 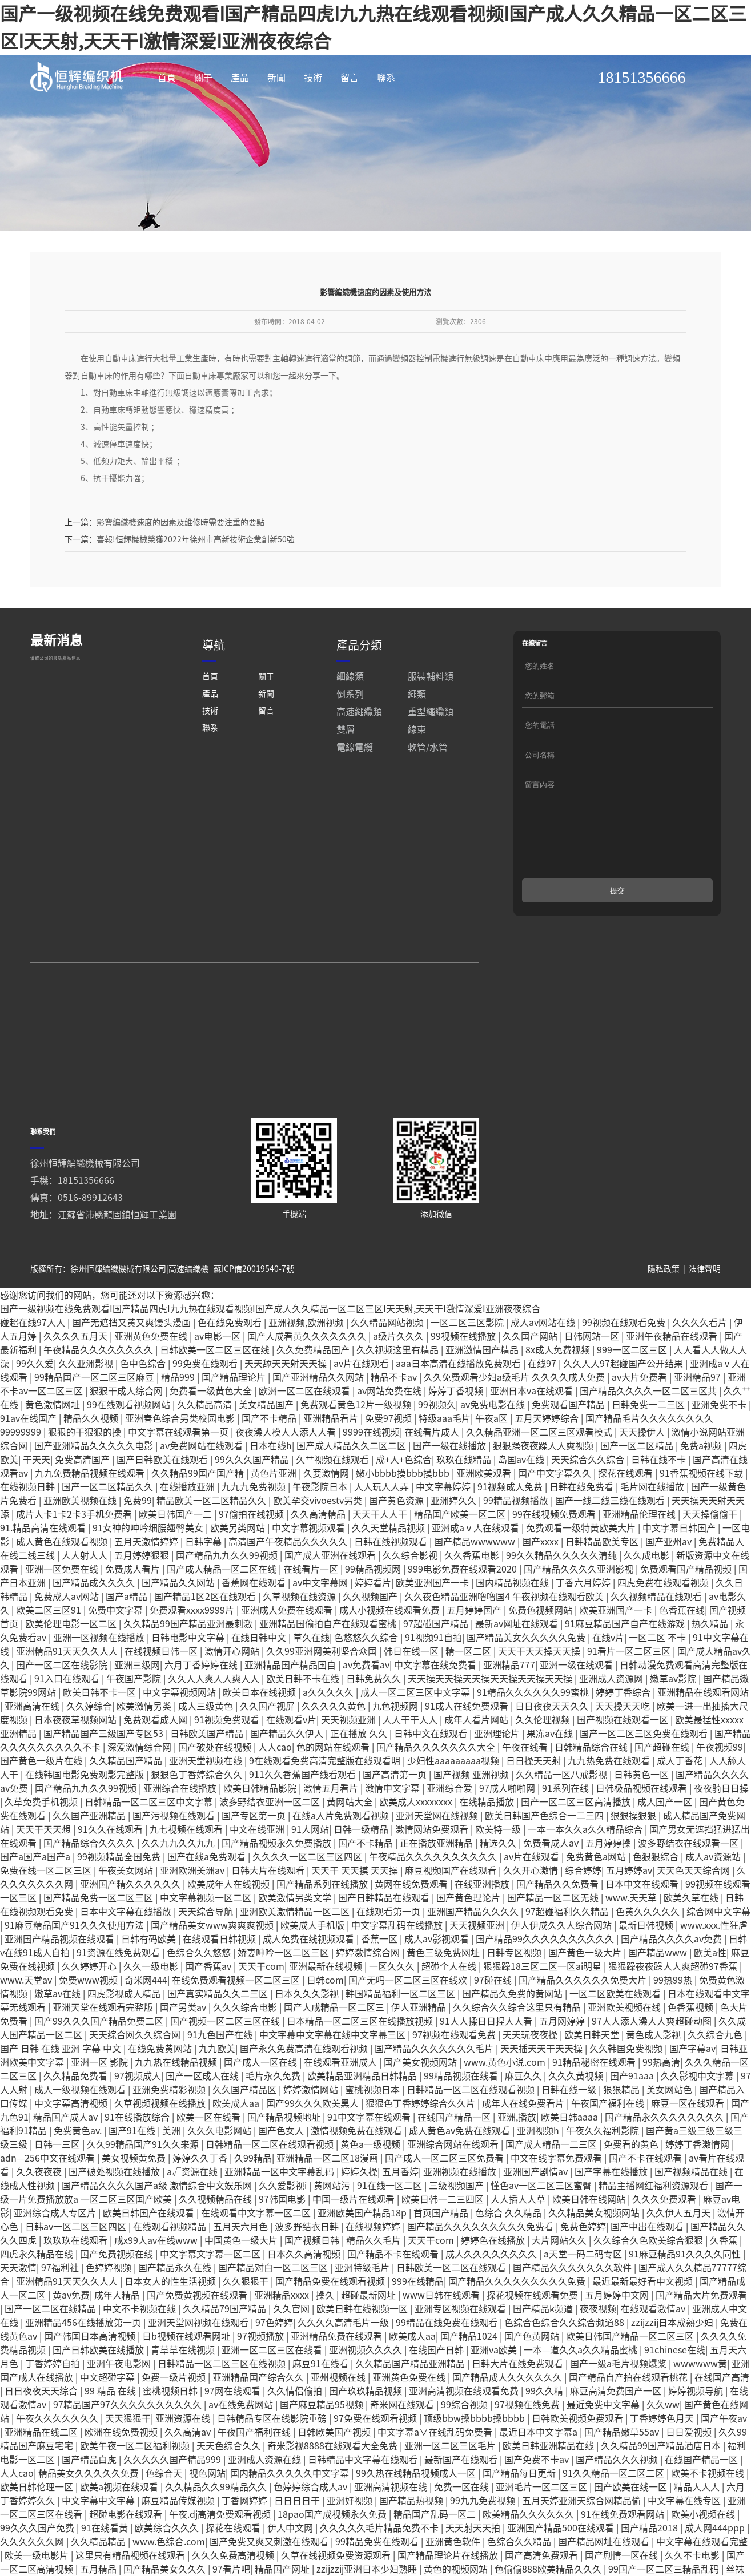 I want to click on 亚洲综合成人专区片, so click(x=56, y=2254).